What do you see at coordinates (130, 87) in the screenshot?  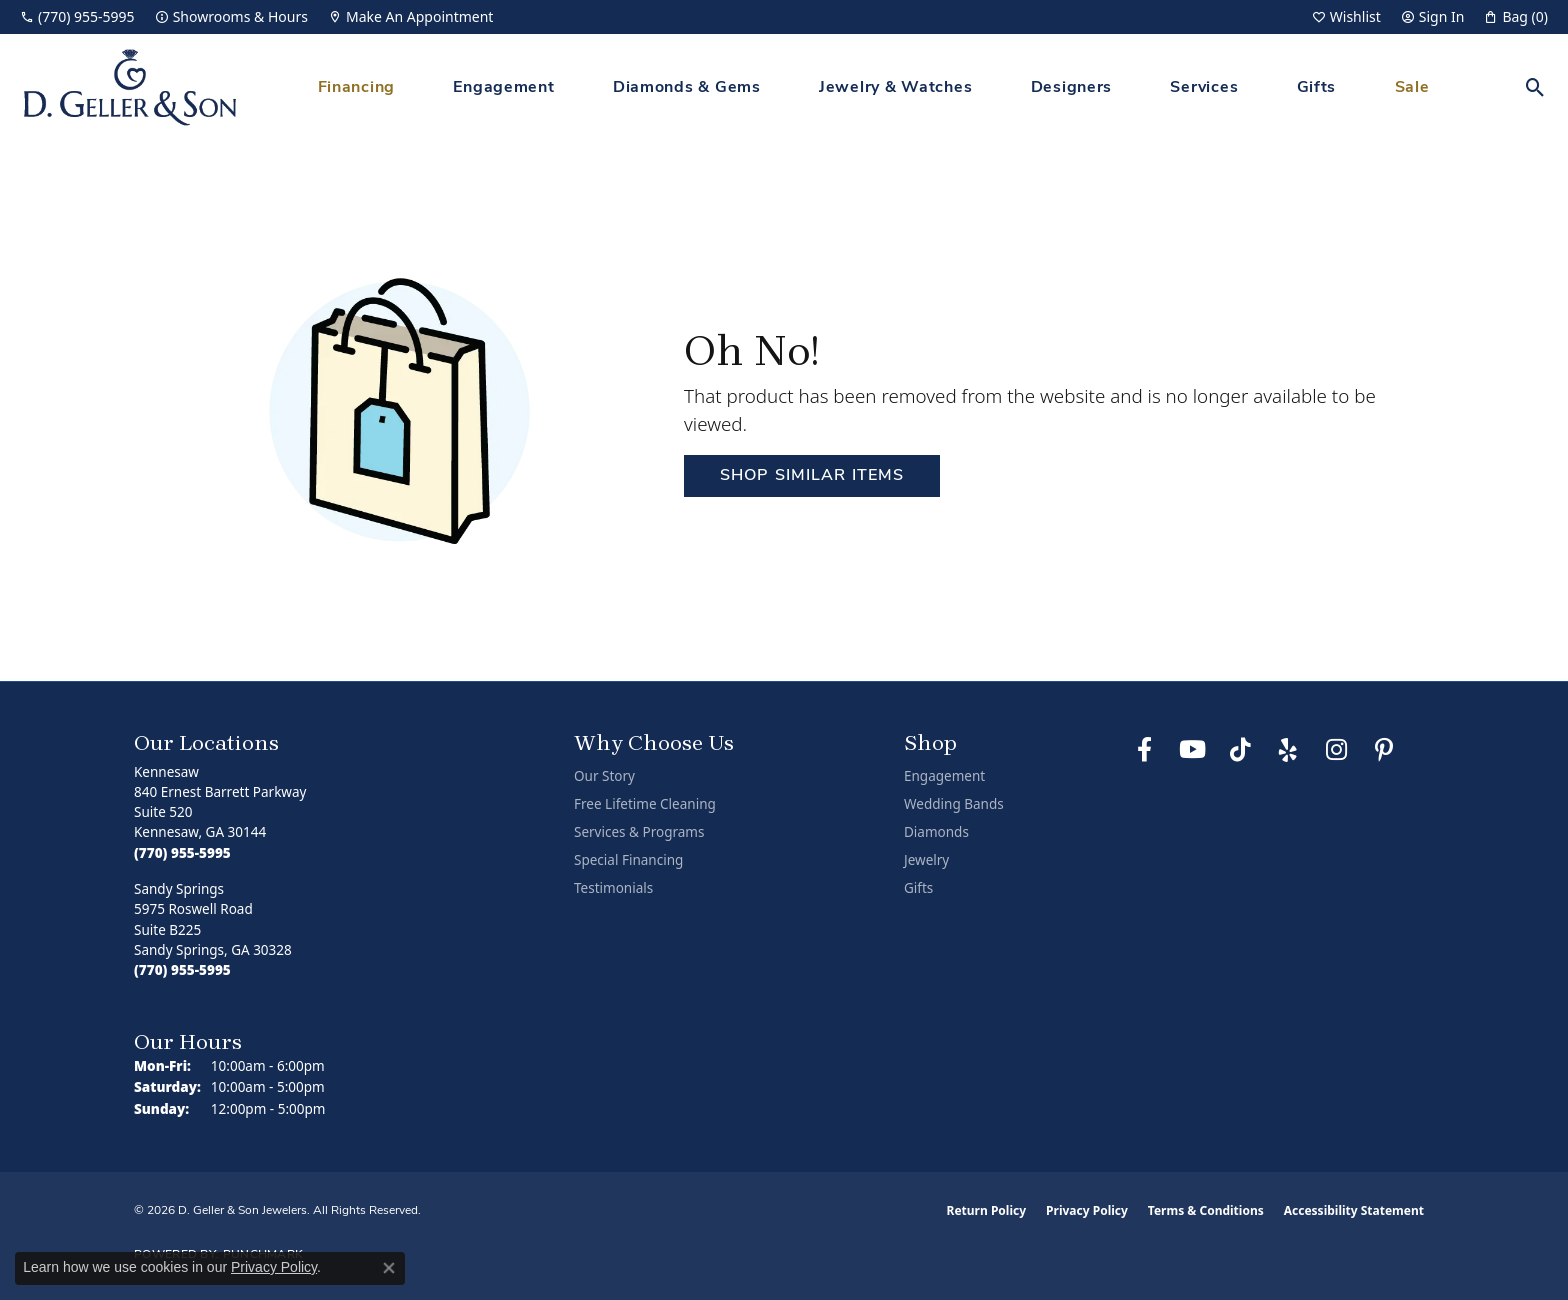 I see `[D. Geller & Son Jewelers logo - Go to homepage]` at bounding box center [130, 87].